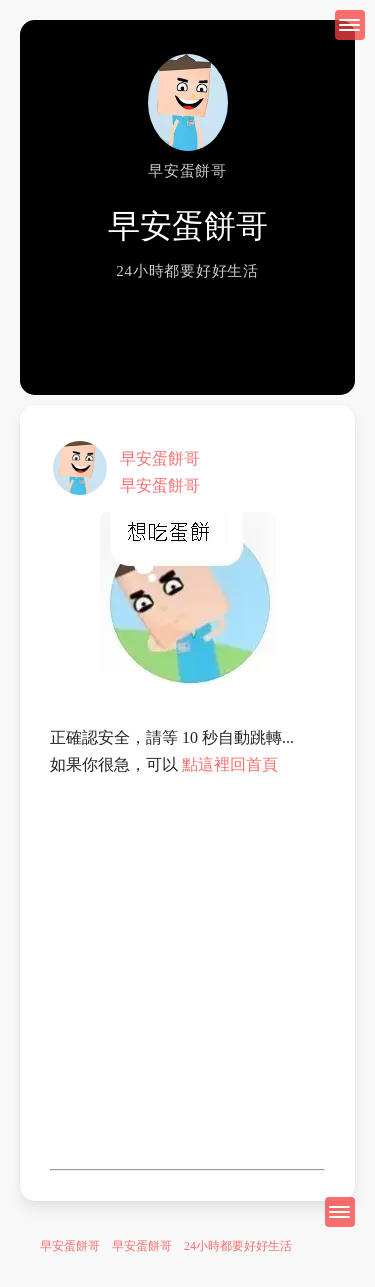 This screenshot has width=375, height=1287. Describe the element at coordinates (187, 973) in the screenshot. I see `[Advertisement]` at that location.